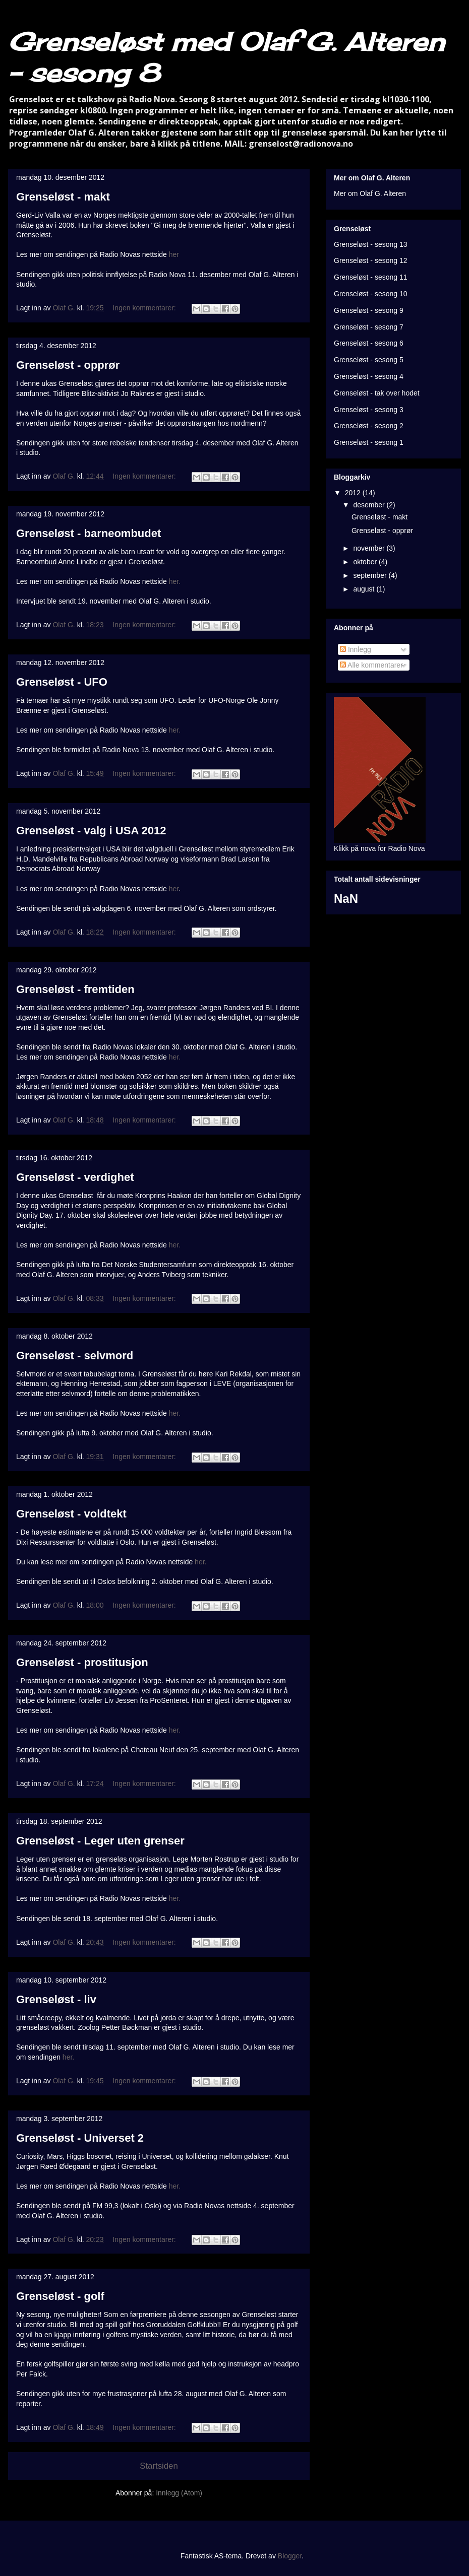  Describe the element at coordinates (370, 193) in the screenshot. I see `Mer om Olaf G. Alteren` at that location.